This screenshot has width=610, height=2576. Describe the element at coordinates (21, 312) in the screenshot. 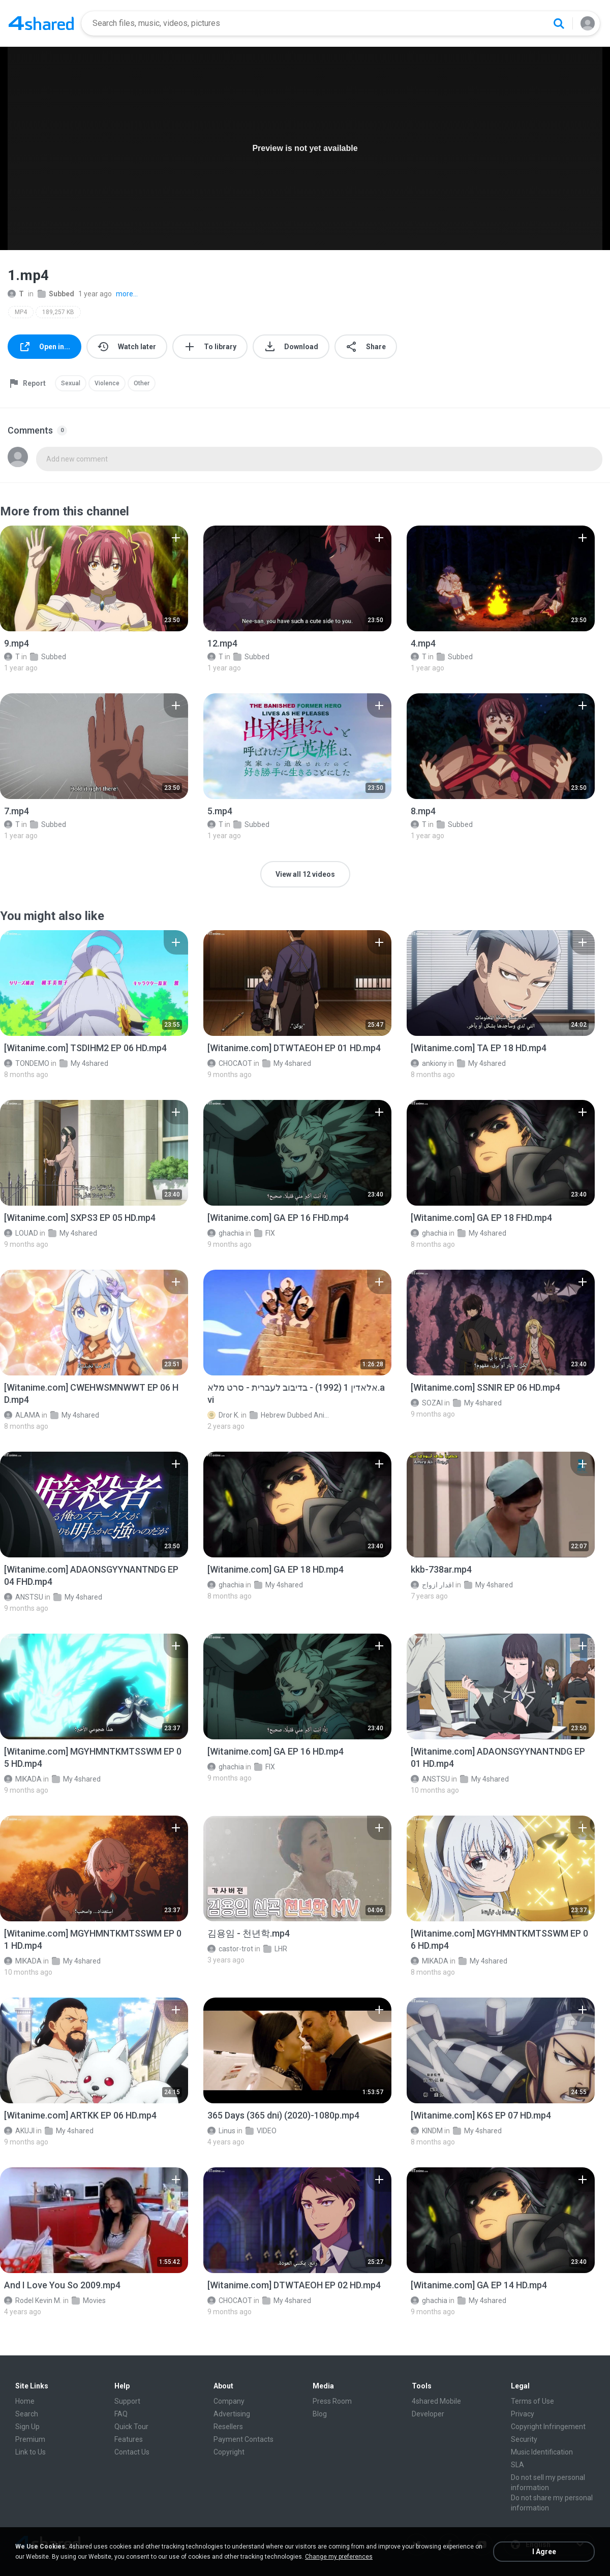

I see `MP4` at that location.